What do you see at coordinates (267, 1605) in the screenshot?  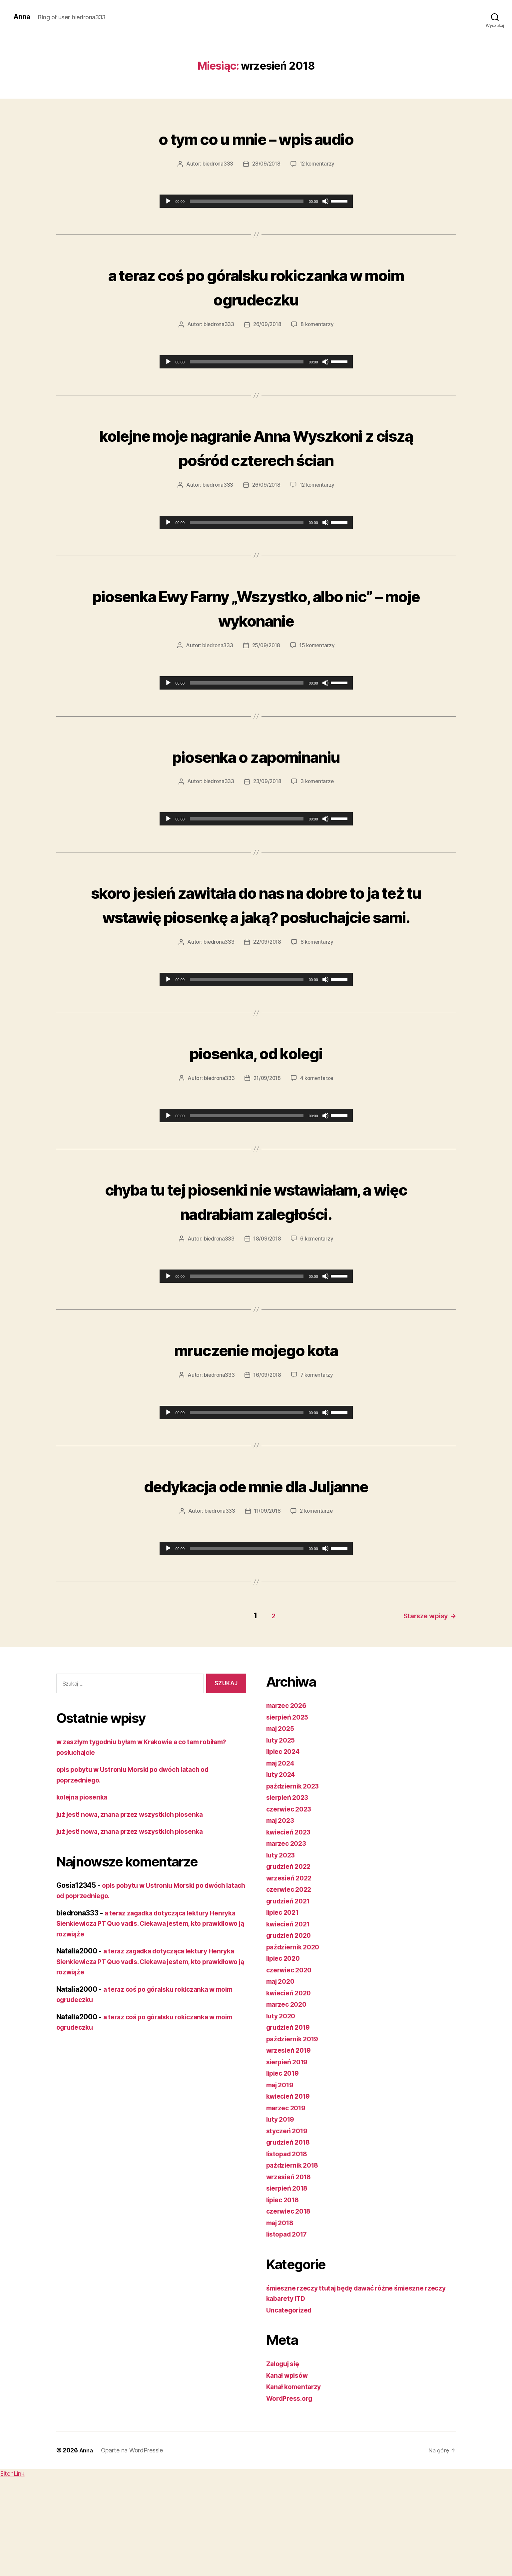 I see `11/09/2018` at bounding box center [267, 1605].